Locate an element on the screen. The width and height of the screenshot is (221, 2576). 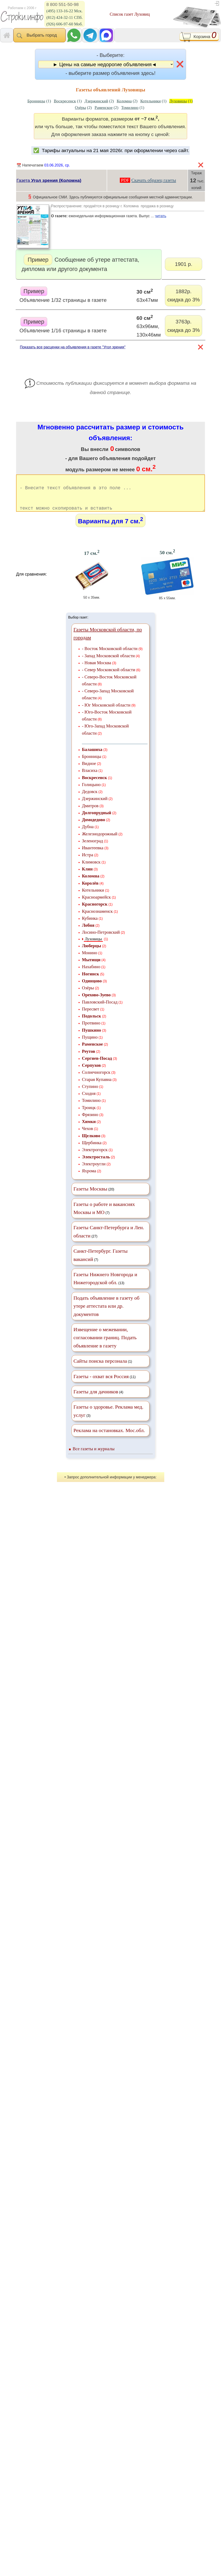
Корзина is located at coordinates (199, 37).